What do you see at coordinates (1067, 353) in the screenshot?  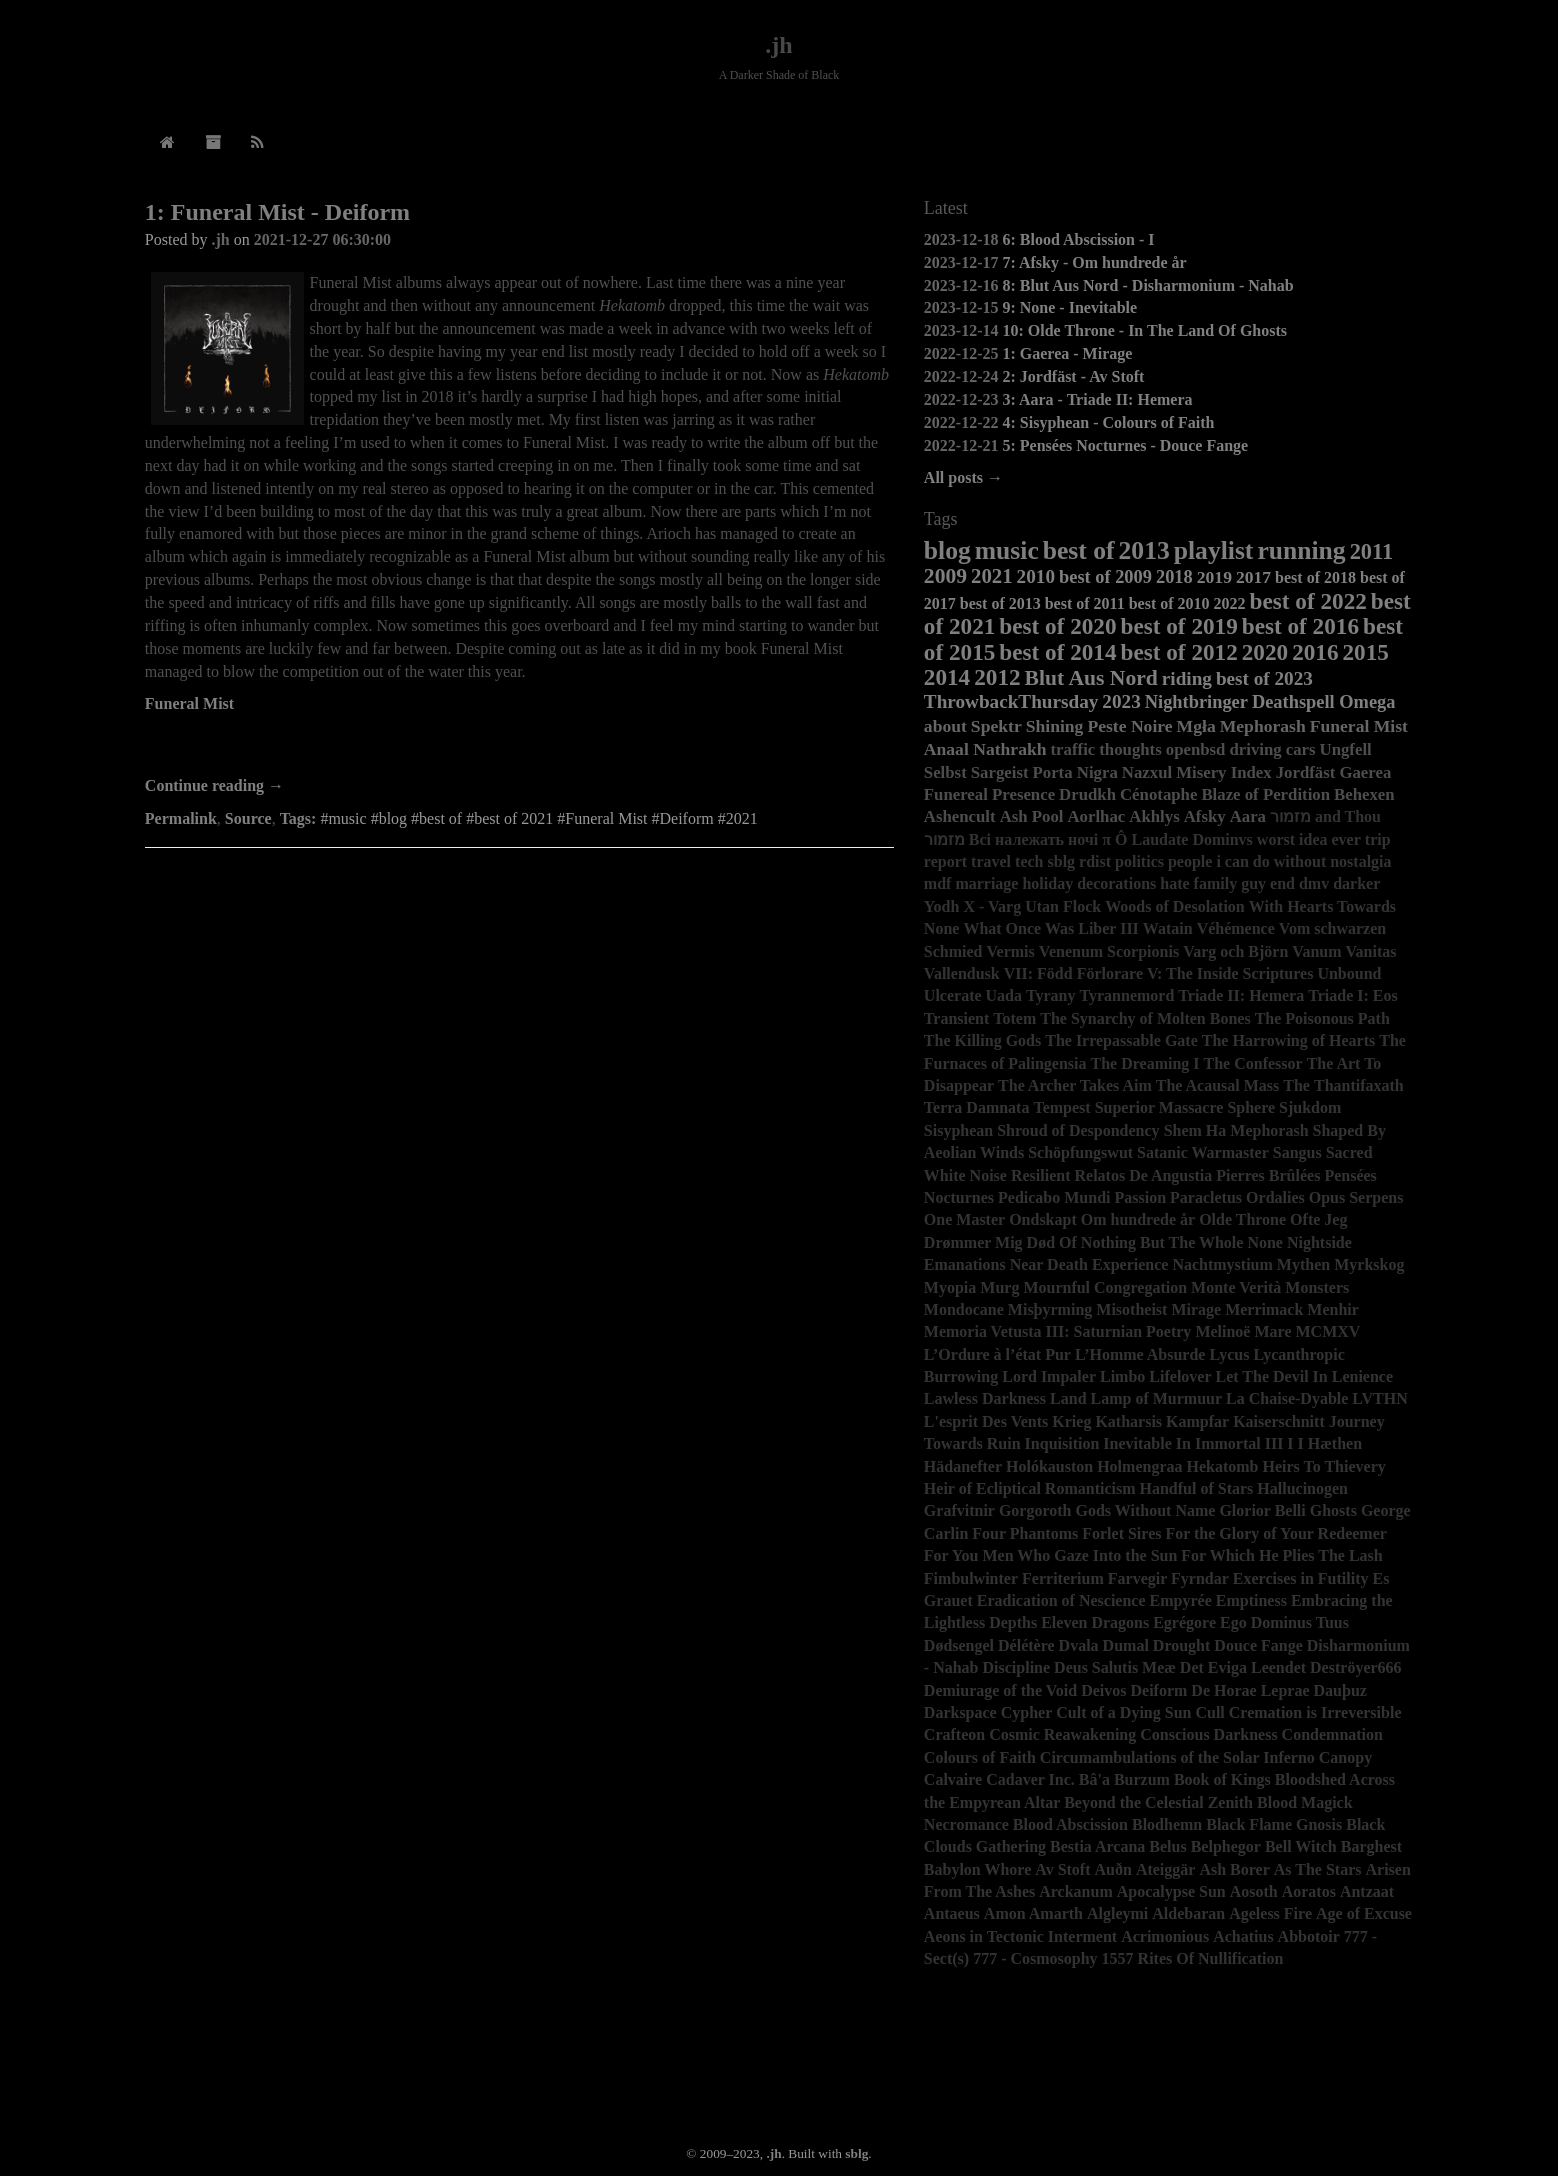 I see `1: Gaerea - Mirage` at bounding box center [1067, 353].